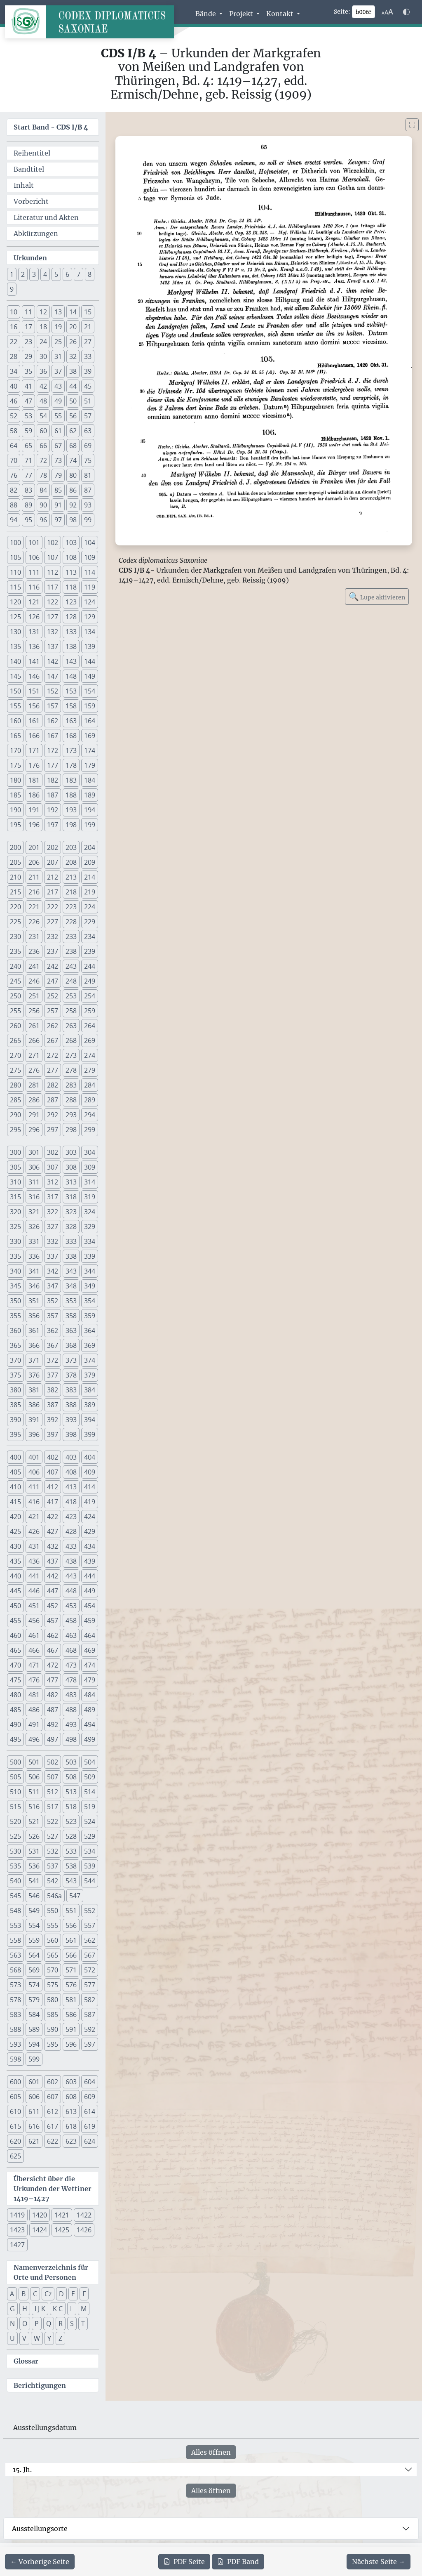 The height and width of the screenshot is (2576, 422). I want to click on 22 [button], so click(13, 341).